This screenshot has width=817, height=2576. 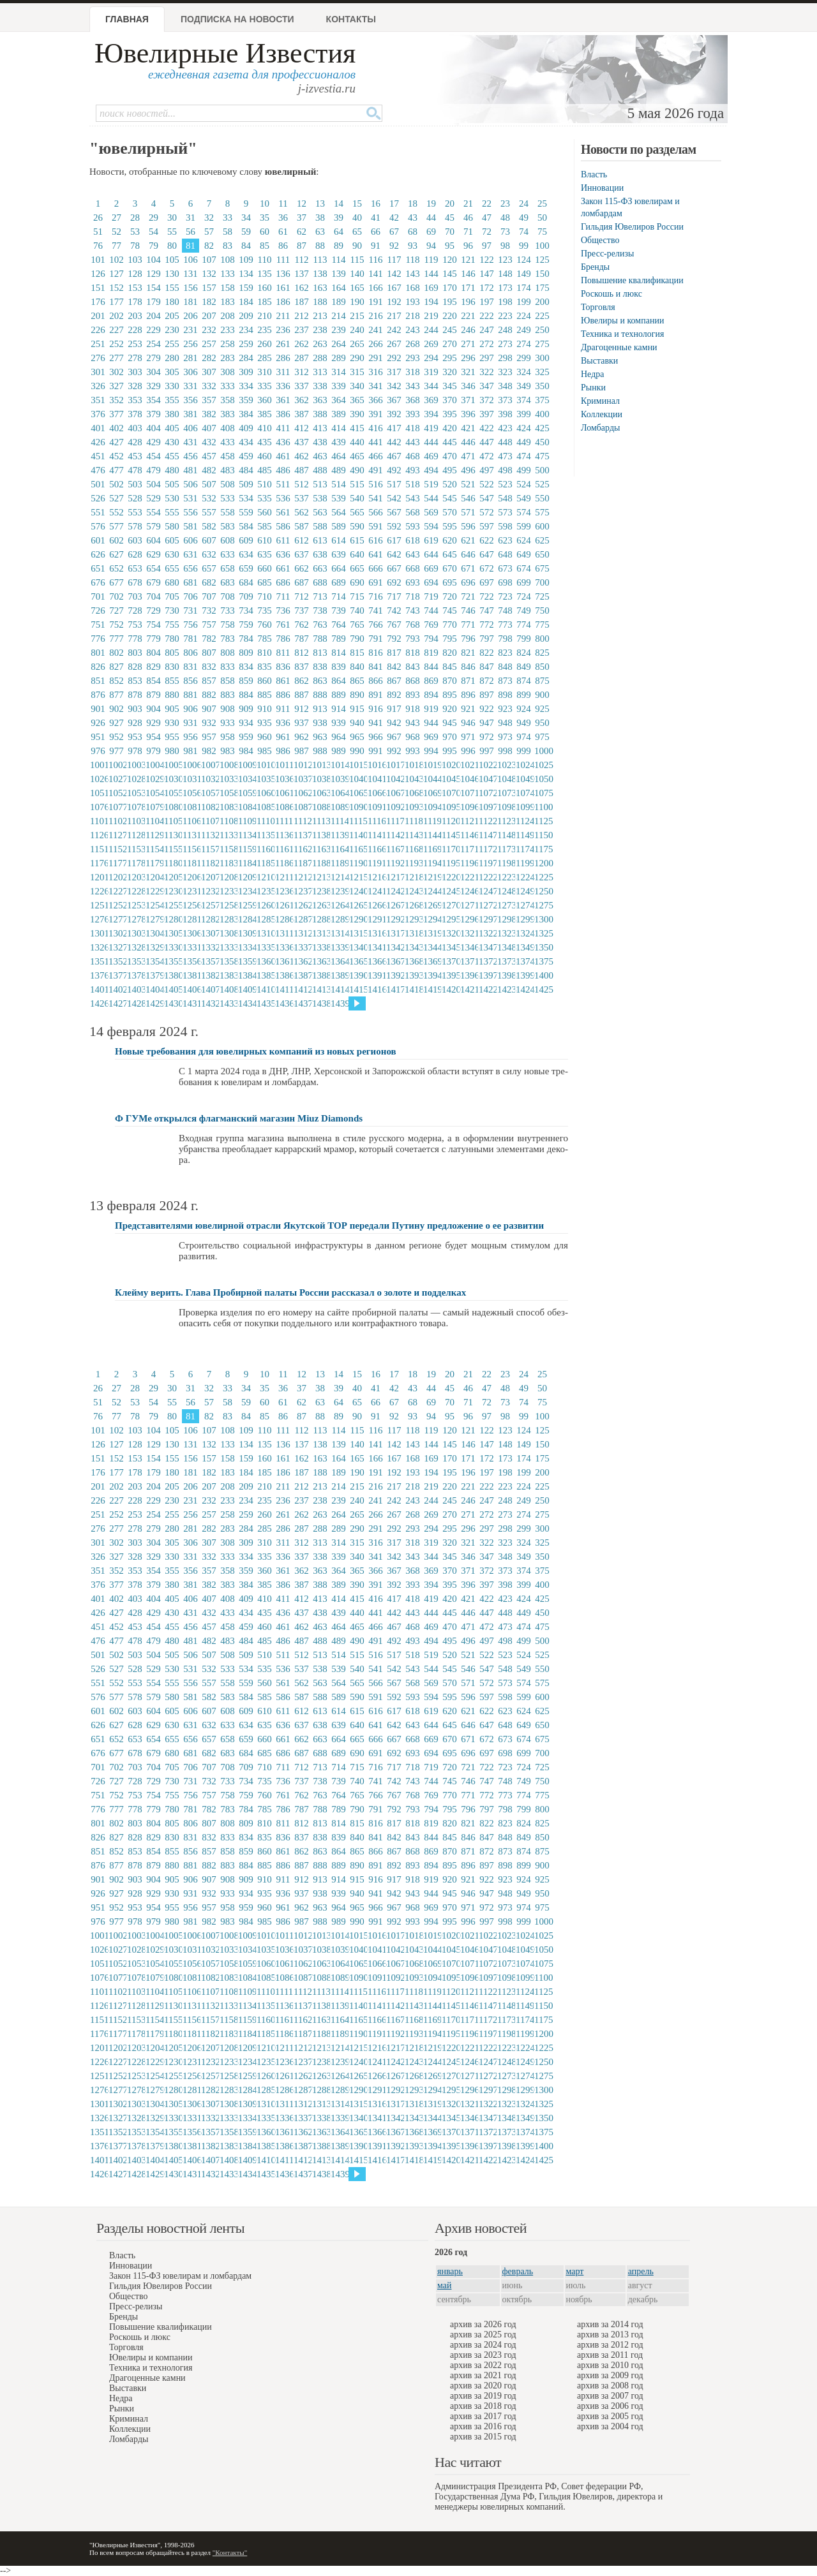 I want to click on 1070, so click(x=450, y=793).